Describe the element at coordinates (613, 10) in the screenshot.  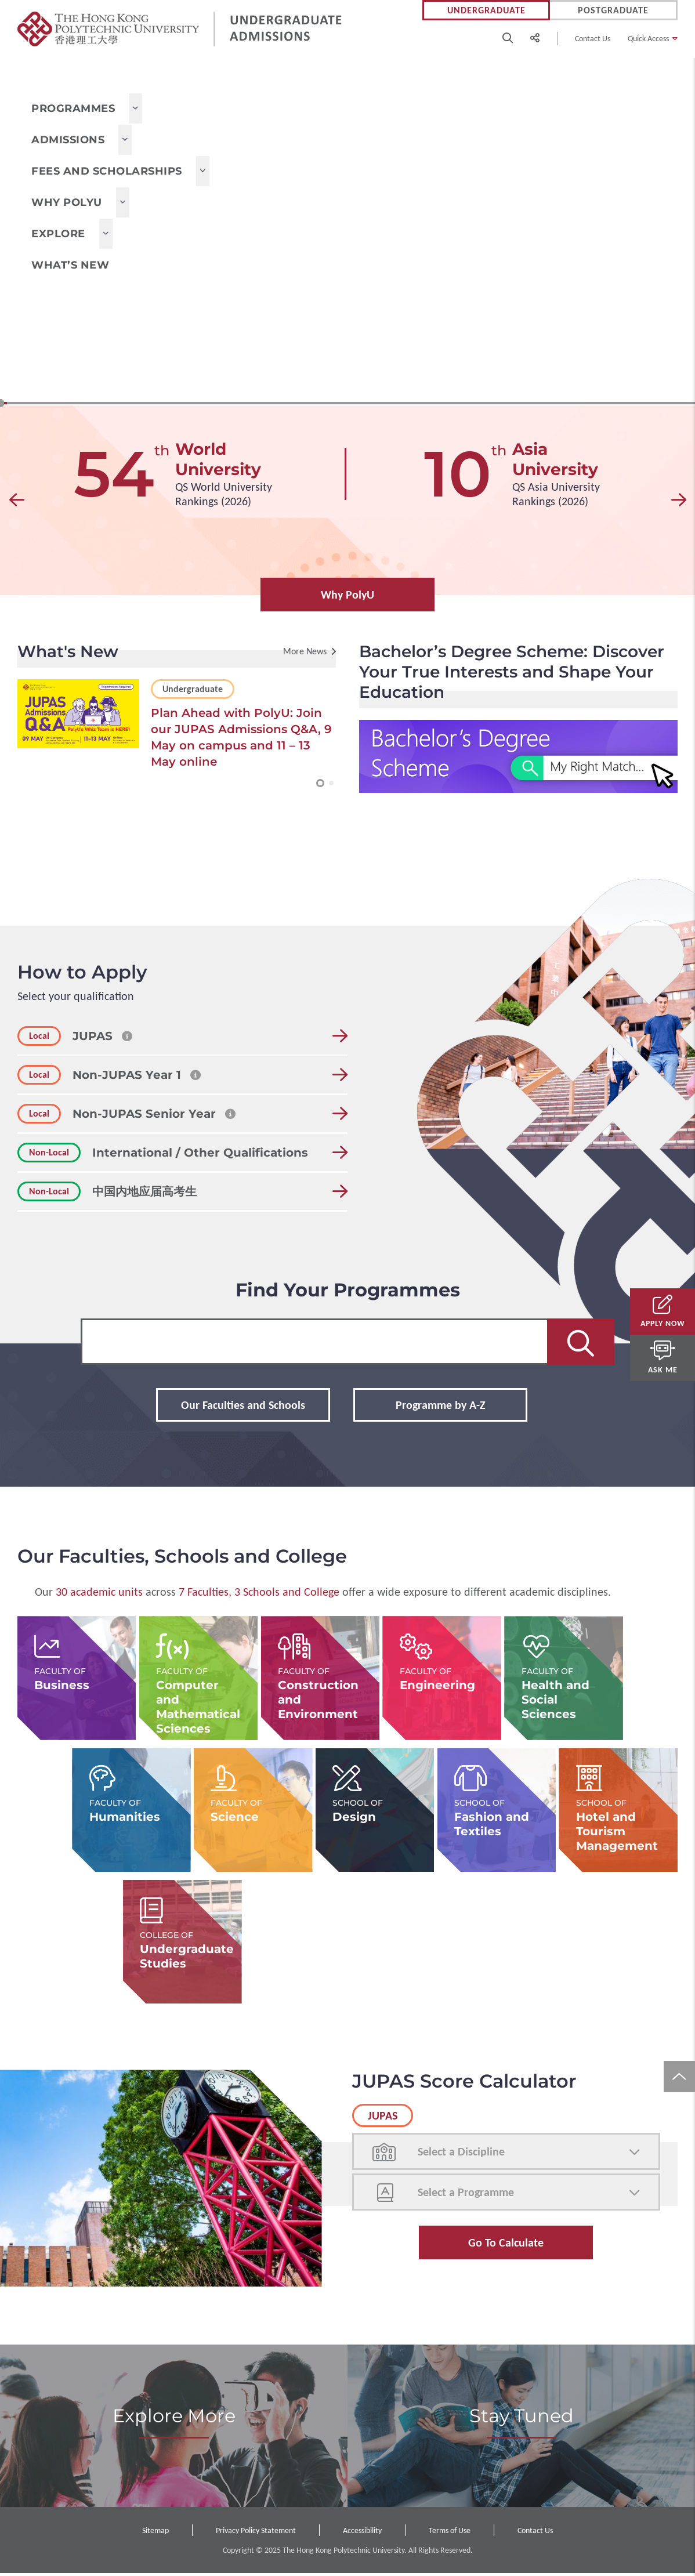
I see `Postgraduate` at that location.